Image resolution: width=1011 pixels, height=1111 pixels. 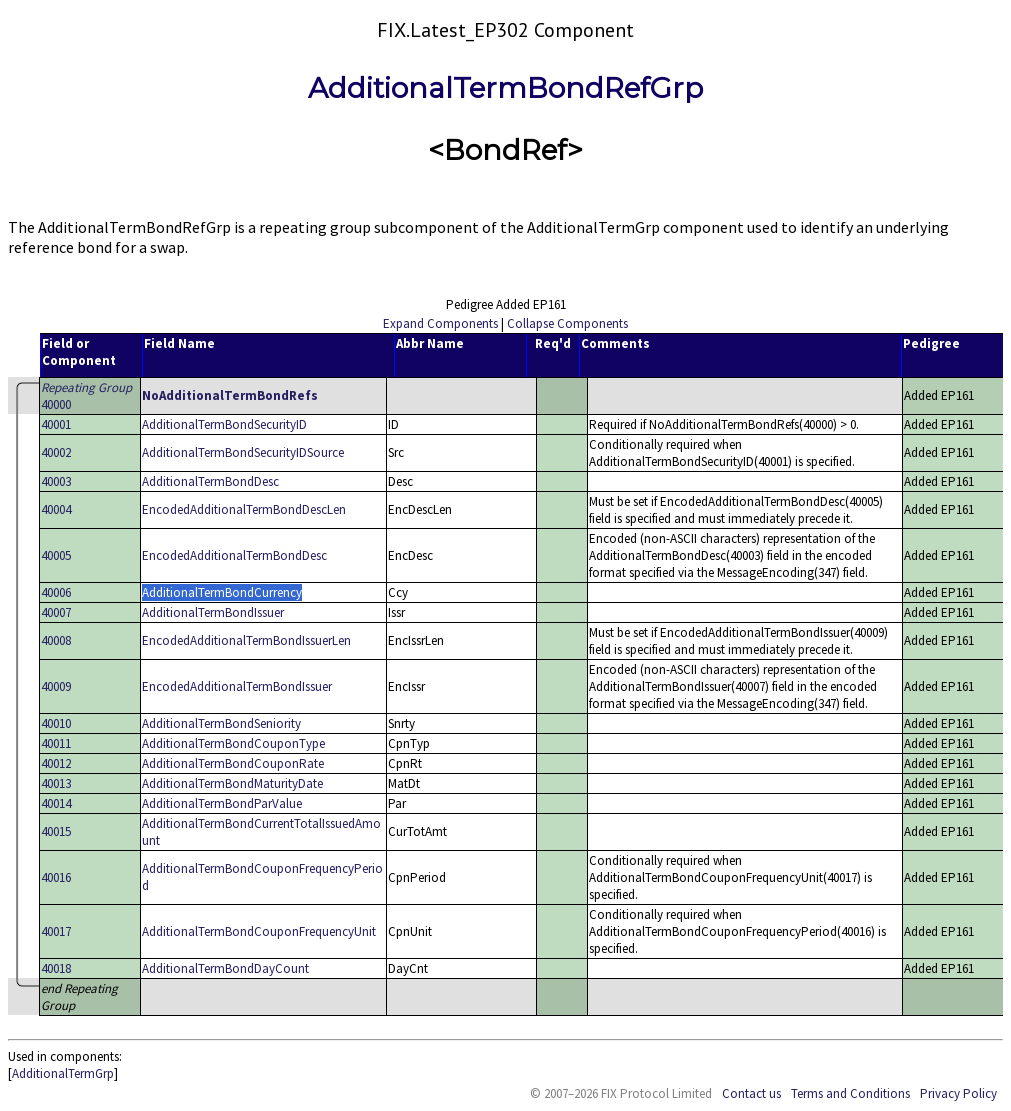 What do you see at coordinates (213, 612) in the screenshot?
I see `AdditionalTermBondIssuer` at bounding box center [213, 612].